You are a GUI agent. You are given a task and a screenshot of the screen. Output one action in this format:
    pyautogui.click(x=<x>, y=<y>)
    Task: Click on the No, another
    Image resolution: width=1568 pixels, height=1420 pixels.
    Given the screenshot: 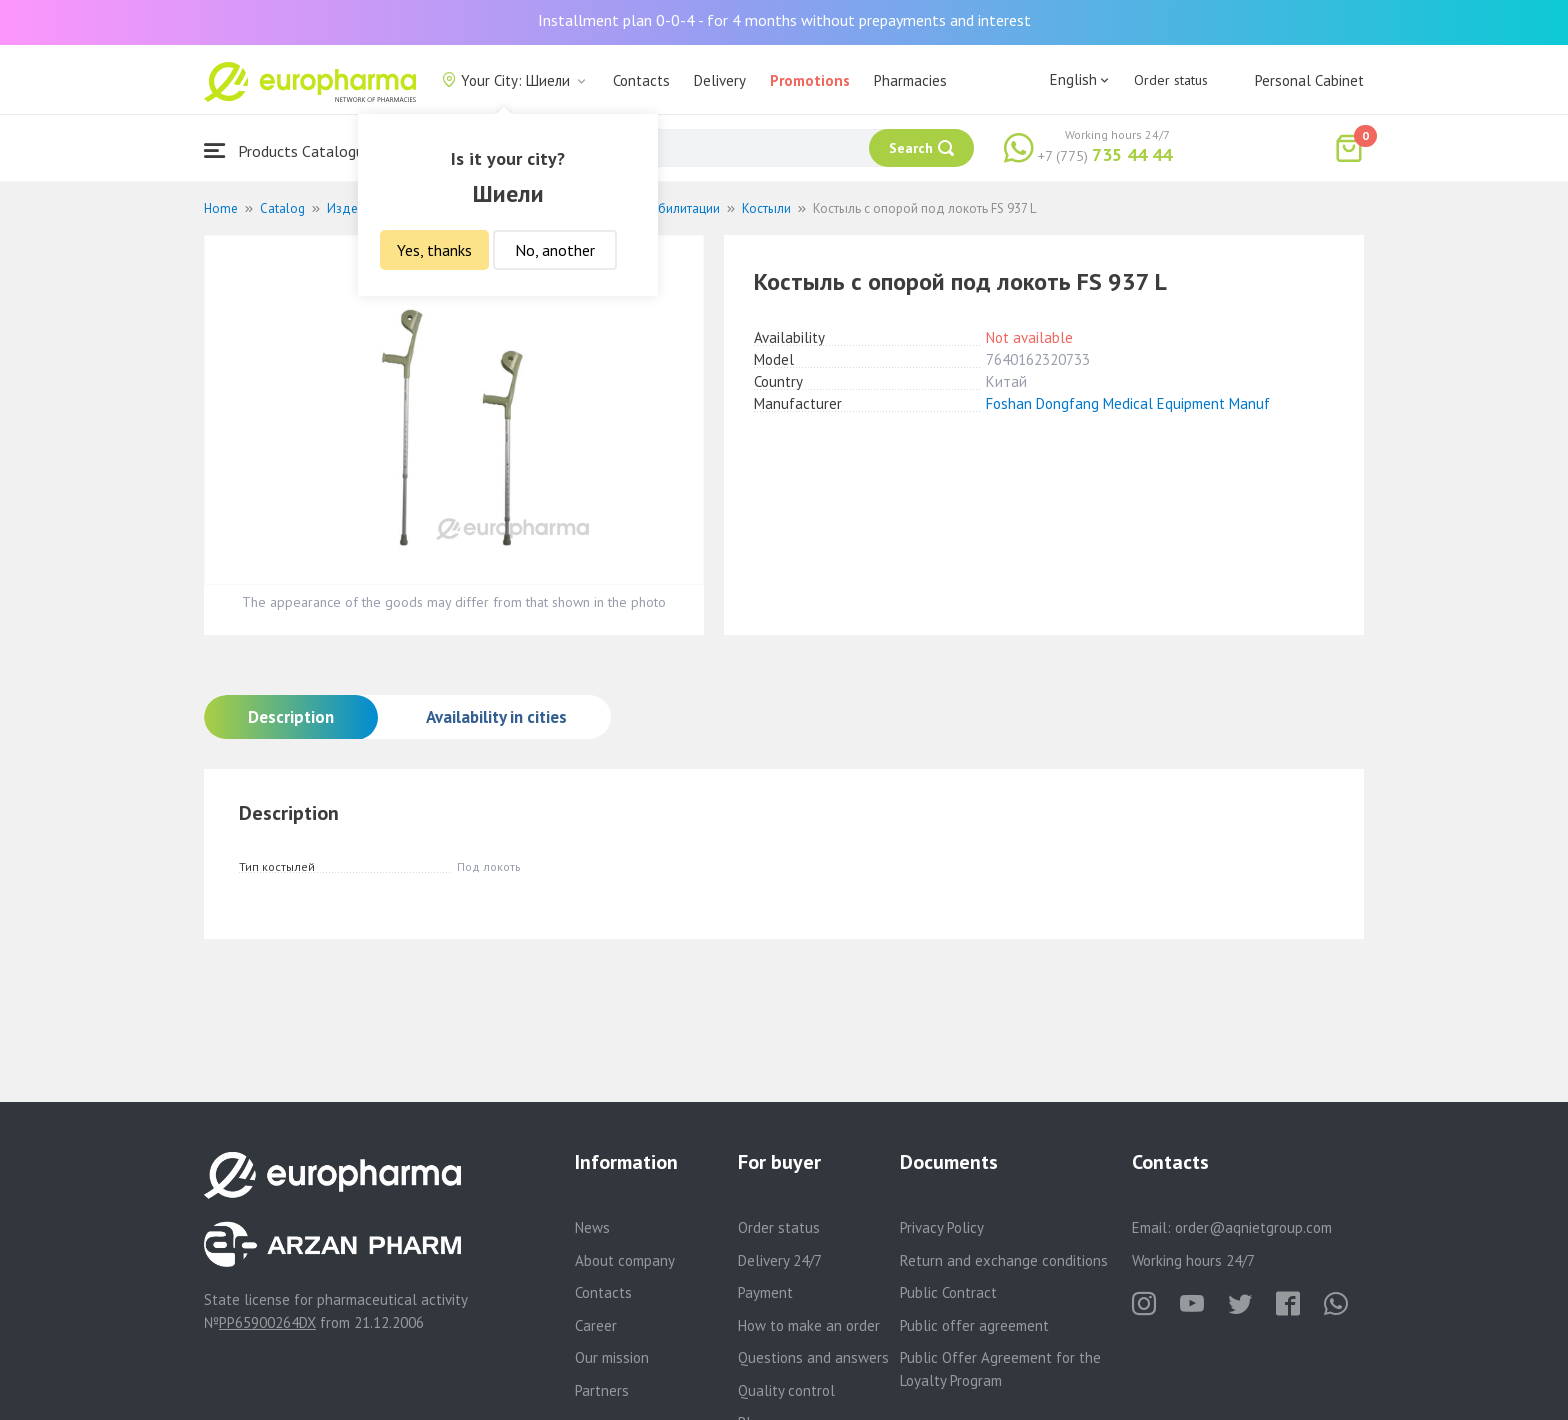 What is the action you would take?
    pyautogui.click(x=555, y=250)
    